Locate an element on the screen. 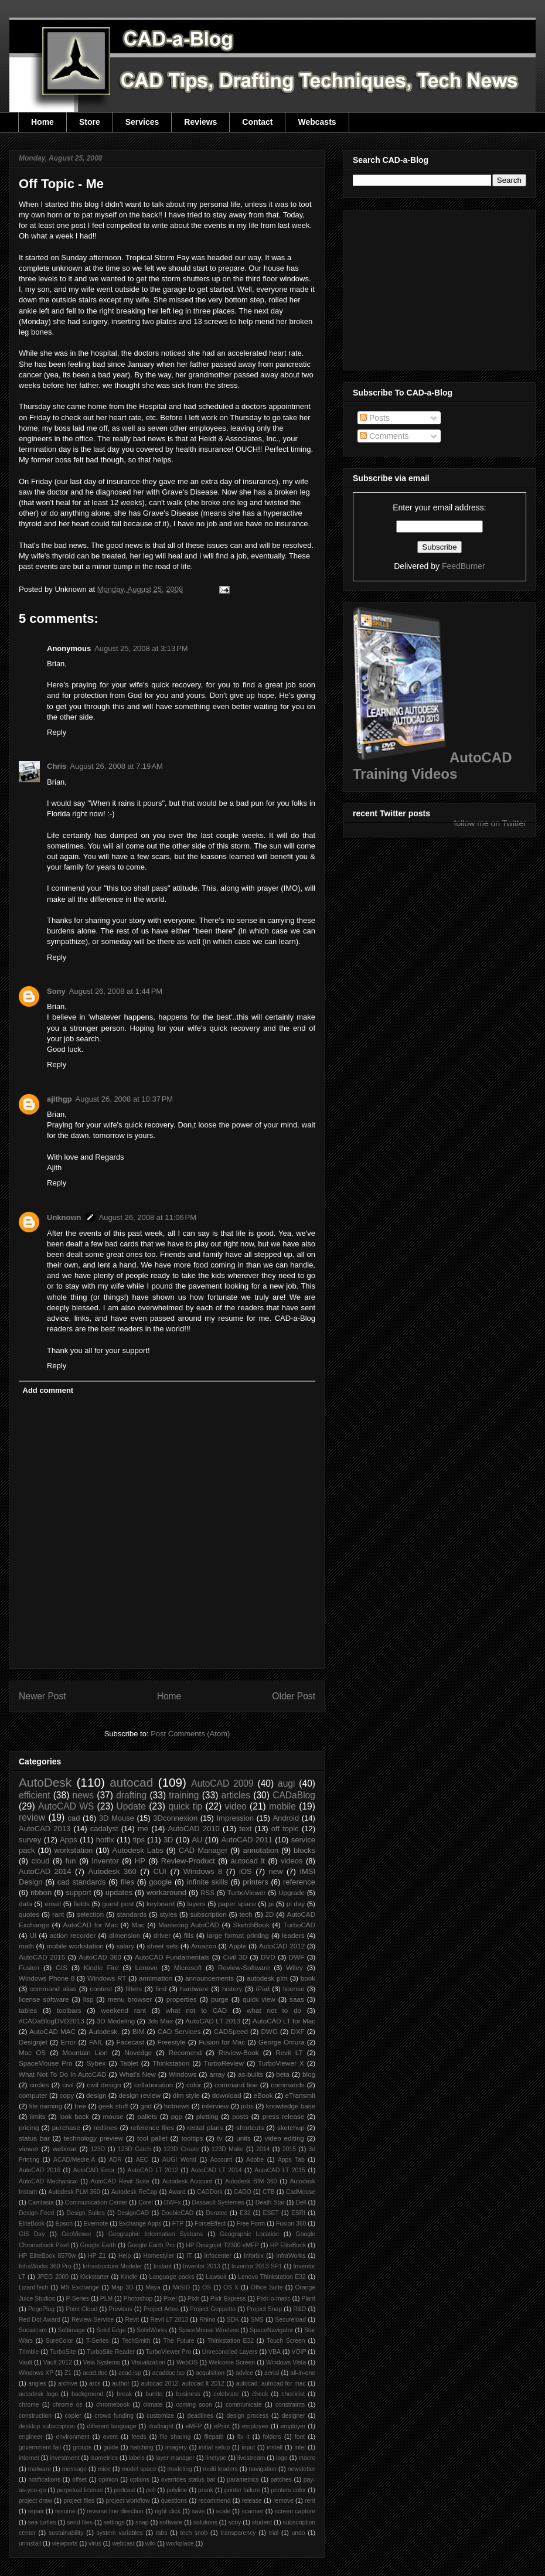  autodesk plm is located at coordinates (267, 1978).